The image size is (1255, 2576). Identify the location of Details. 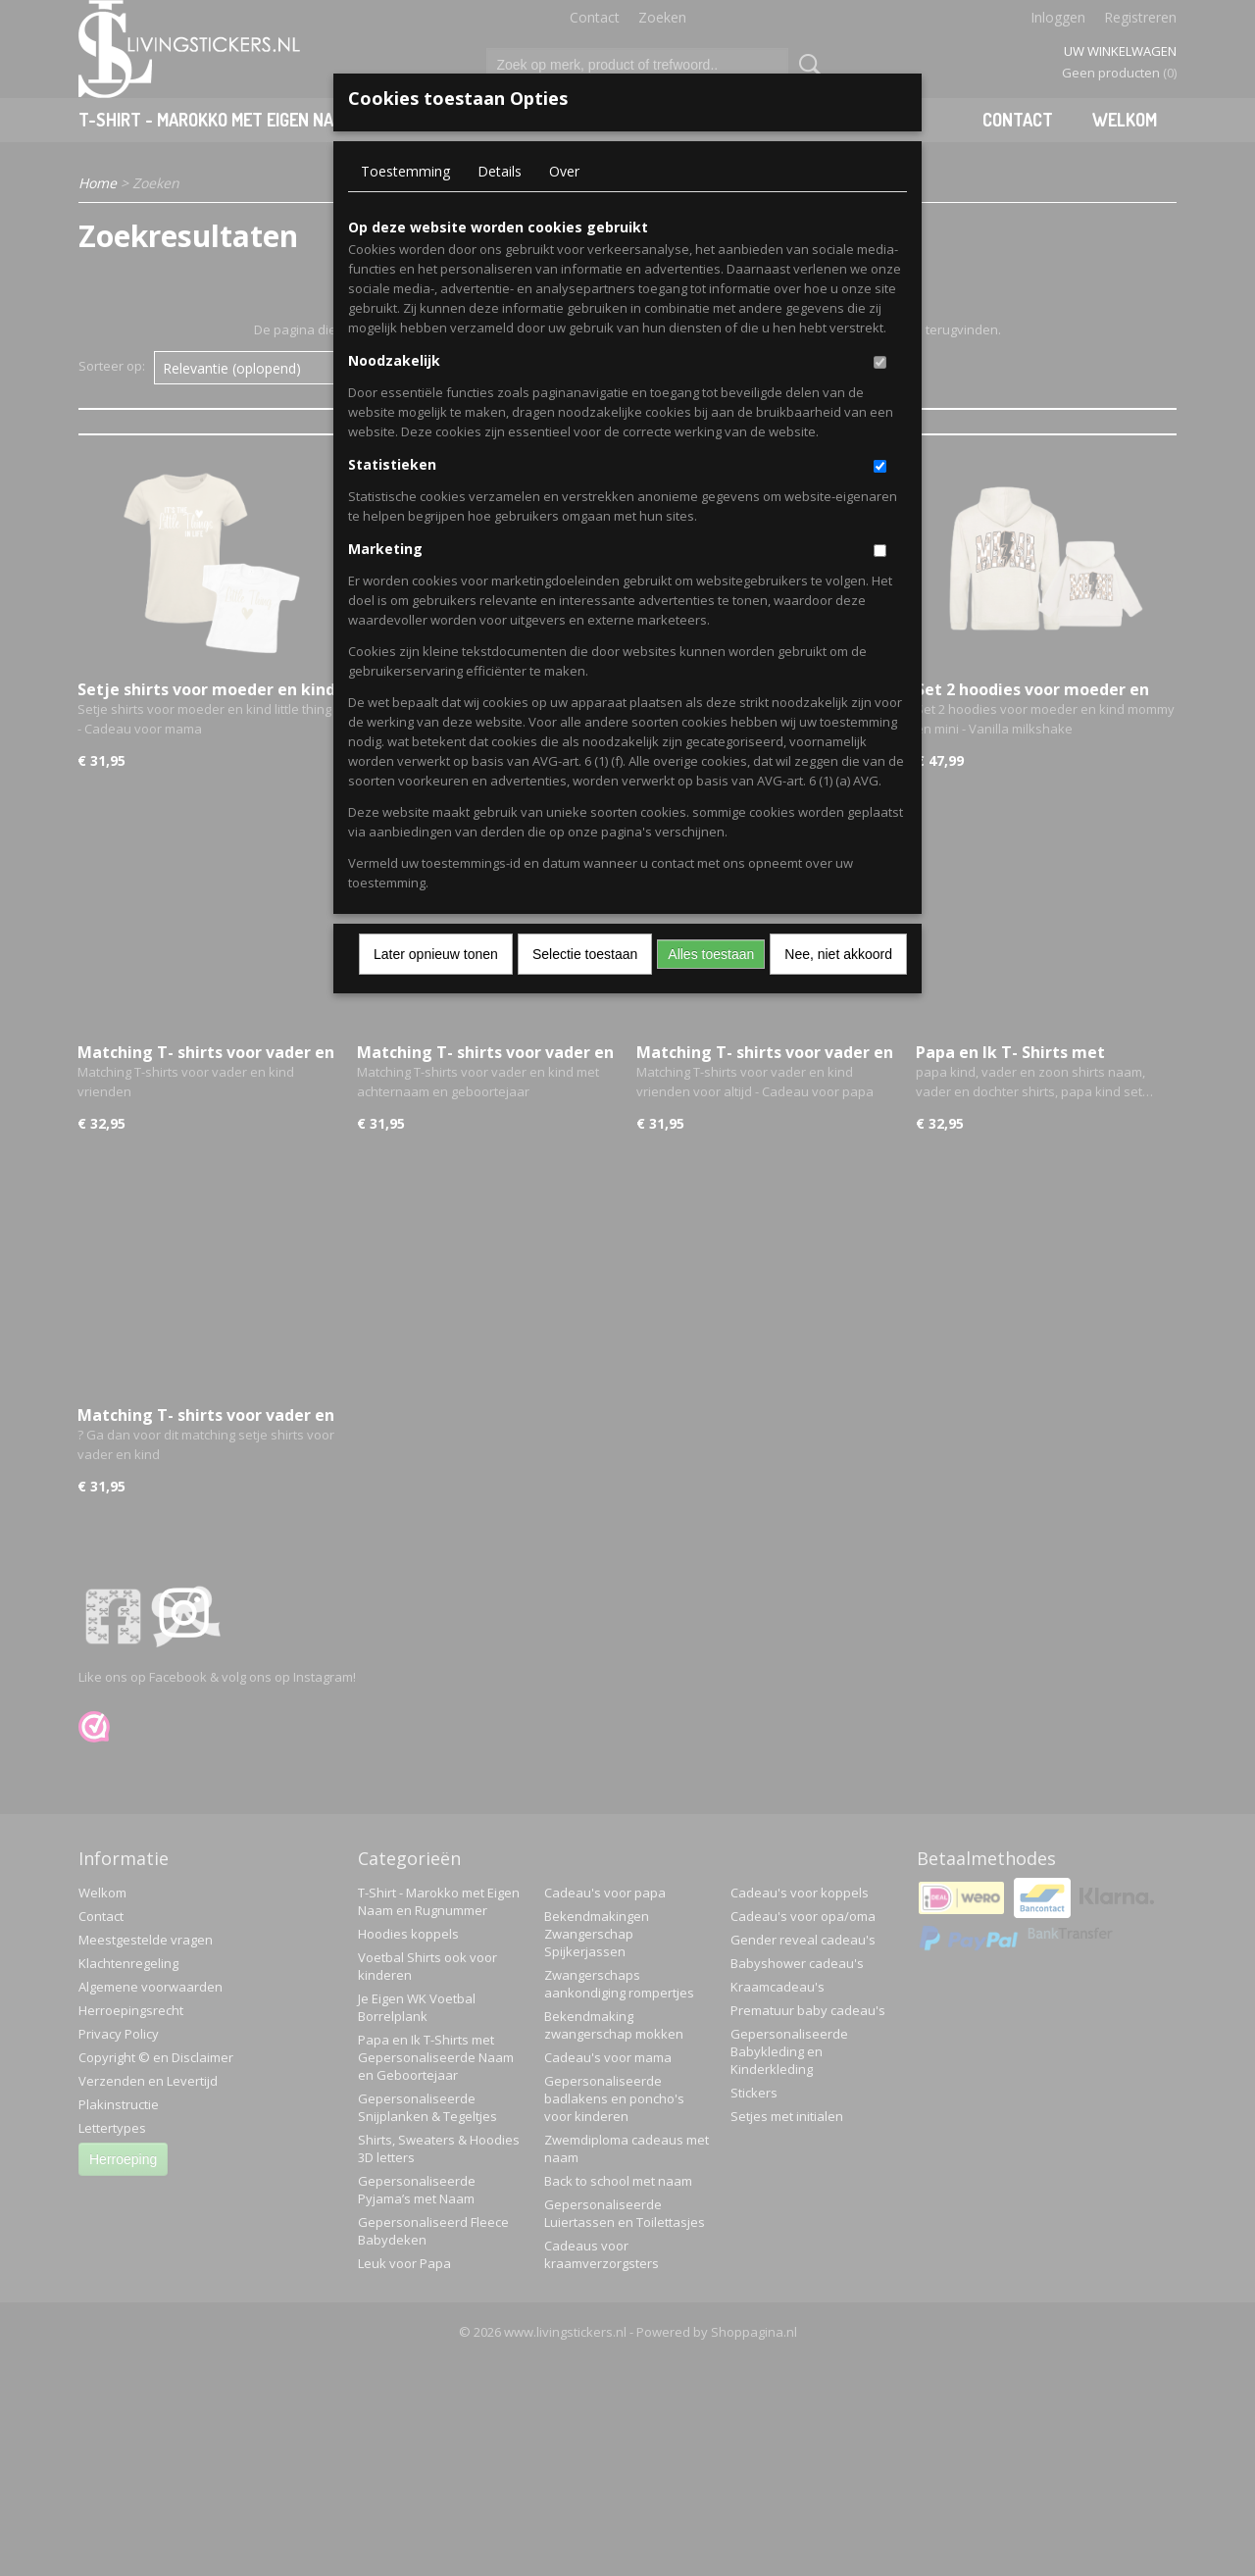
(499, 171).